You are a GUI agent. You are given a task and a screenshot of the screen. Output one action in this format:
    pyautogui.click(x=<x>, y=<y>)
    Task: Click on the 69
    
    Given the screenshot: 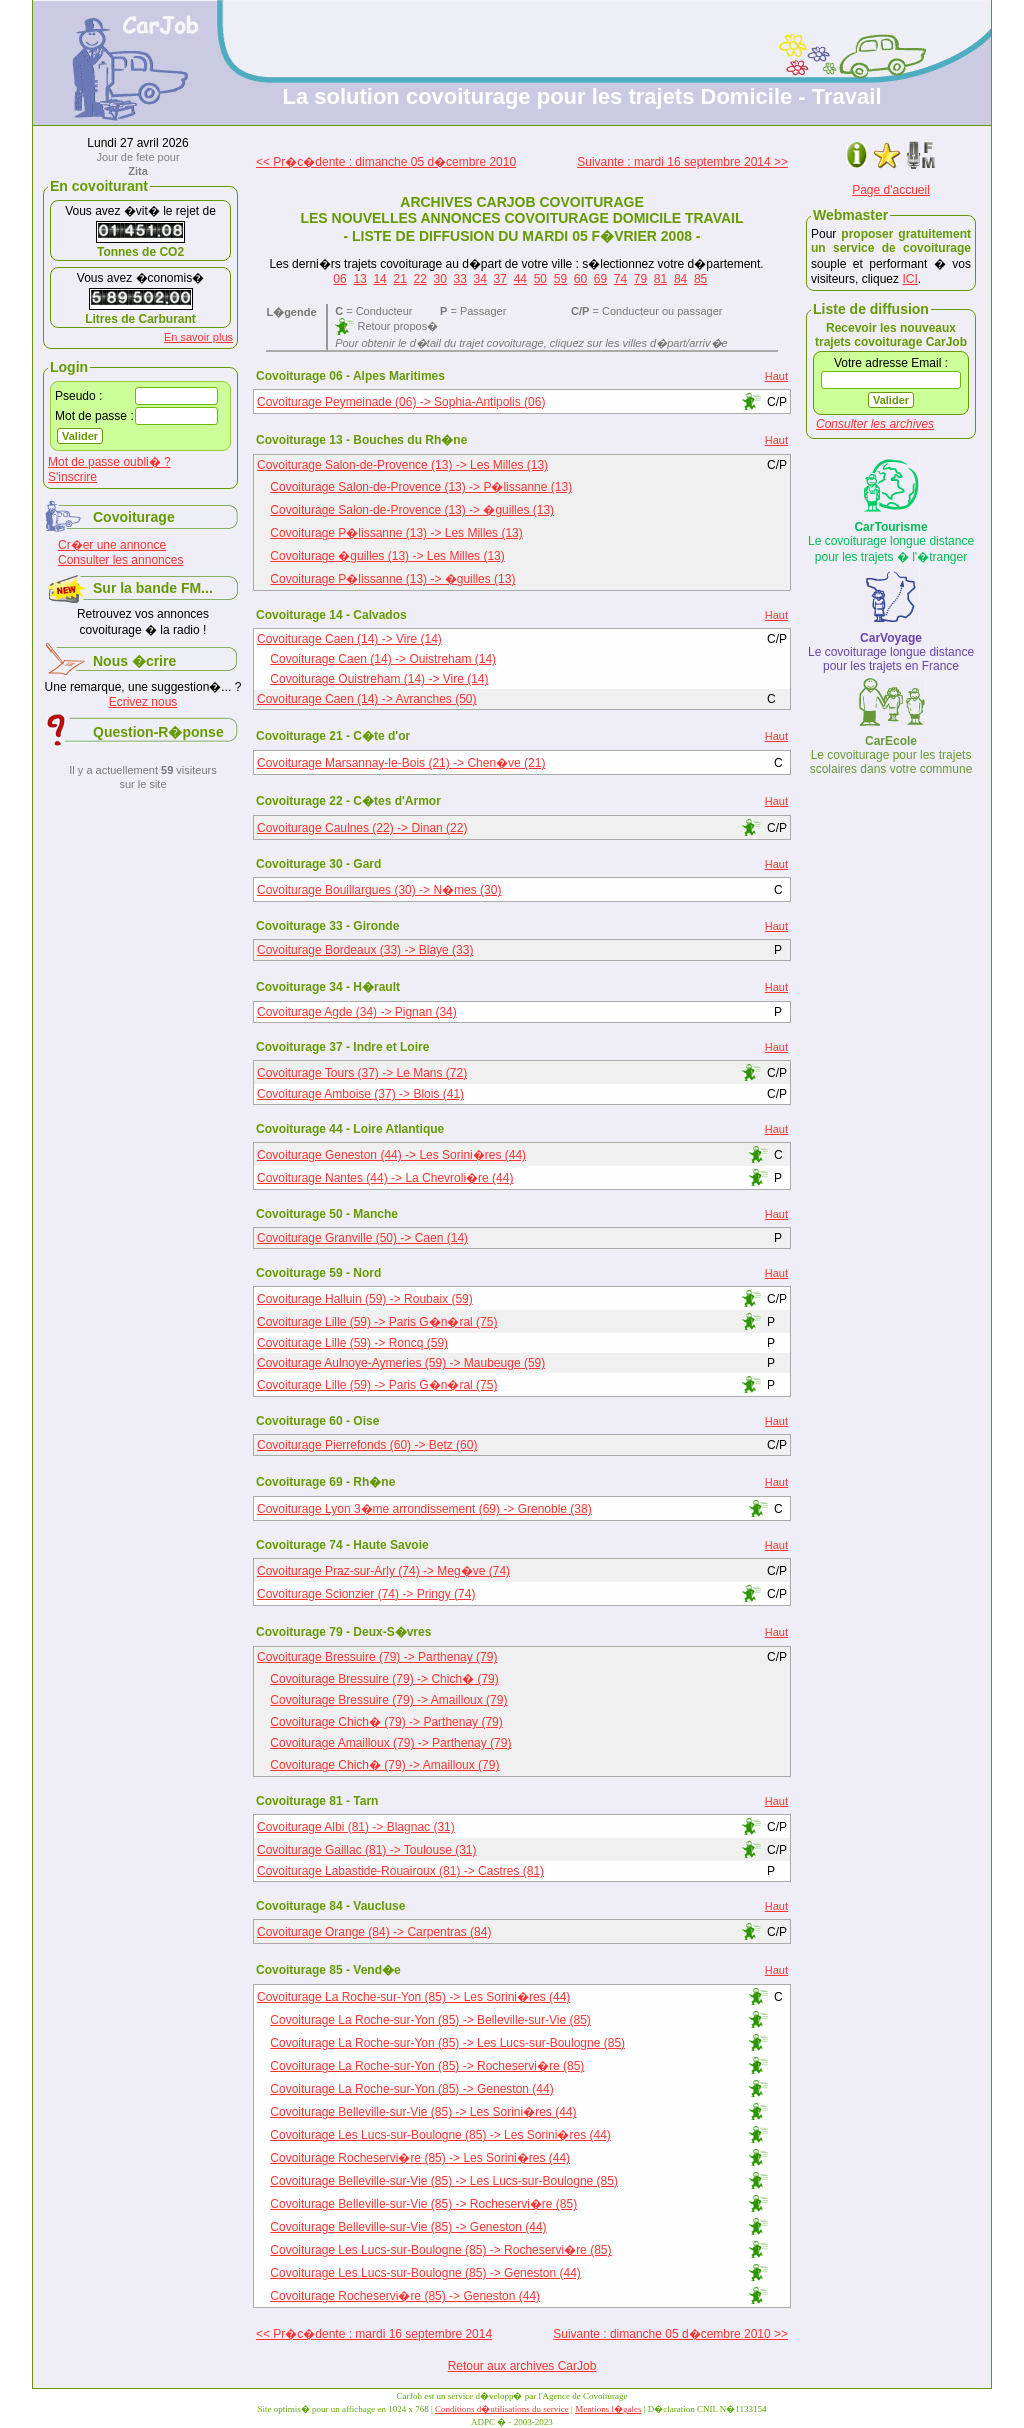 What is the action you would take?
    pyautogui.click(x=600, y=279)
    